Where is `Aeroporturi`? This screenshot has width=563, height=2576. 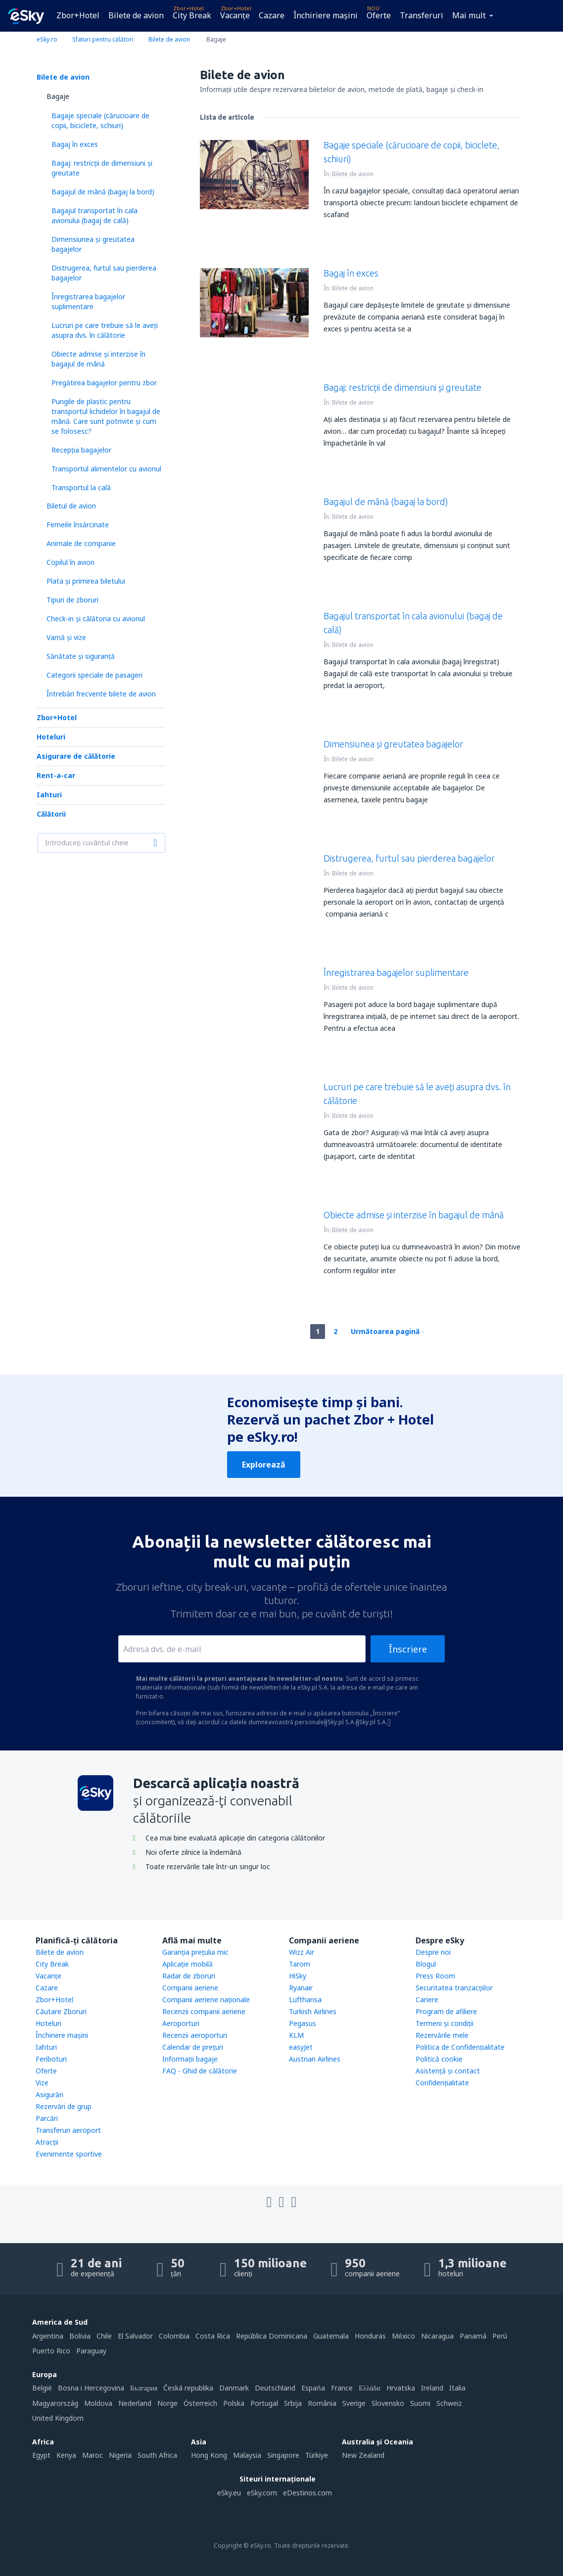
Aeroporturi is located at coordinates (180, 2023).